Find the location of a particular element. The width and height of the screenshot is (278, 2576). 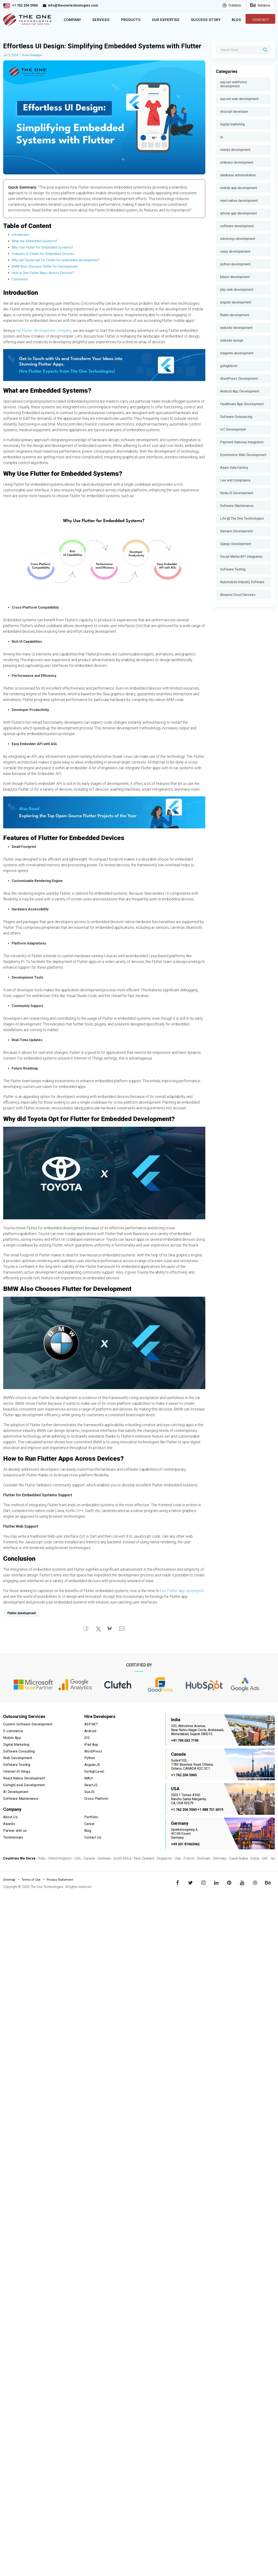

+1 762 204 3060 is located at coordinates (25, 5).